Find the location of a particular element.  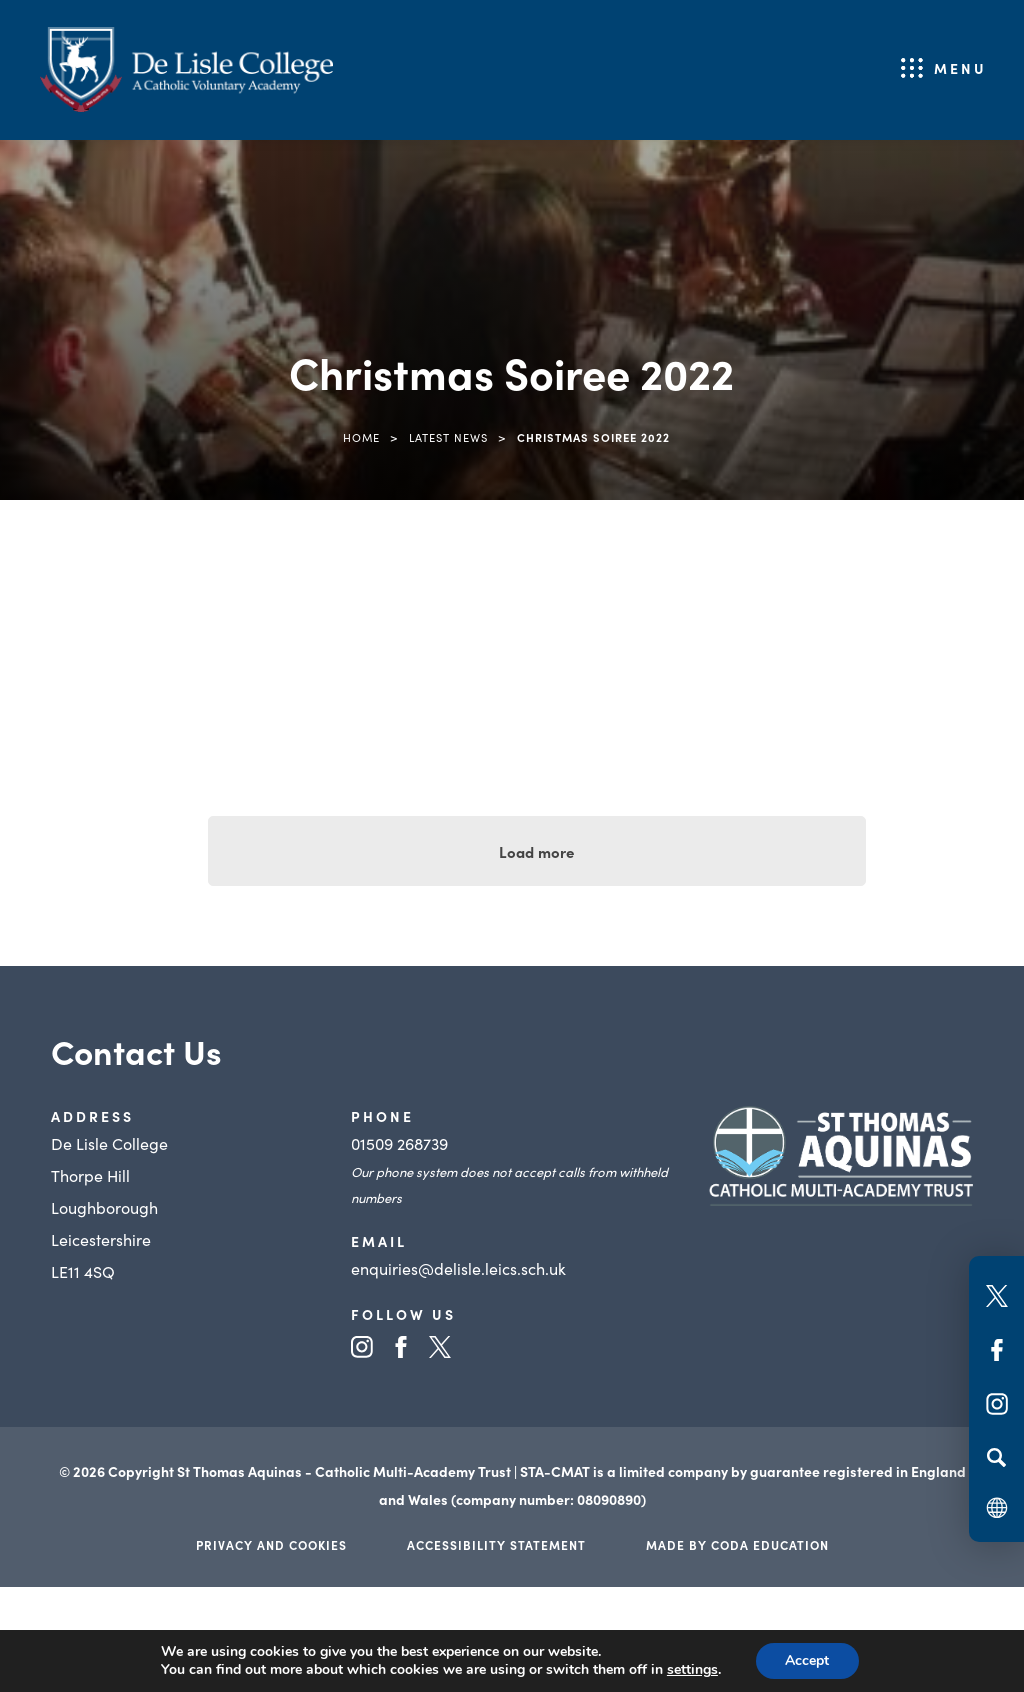

Latest News is located at coordinates (448, 437).